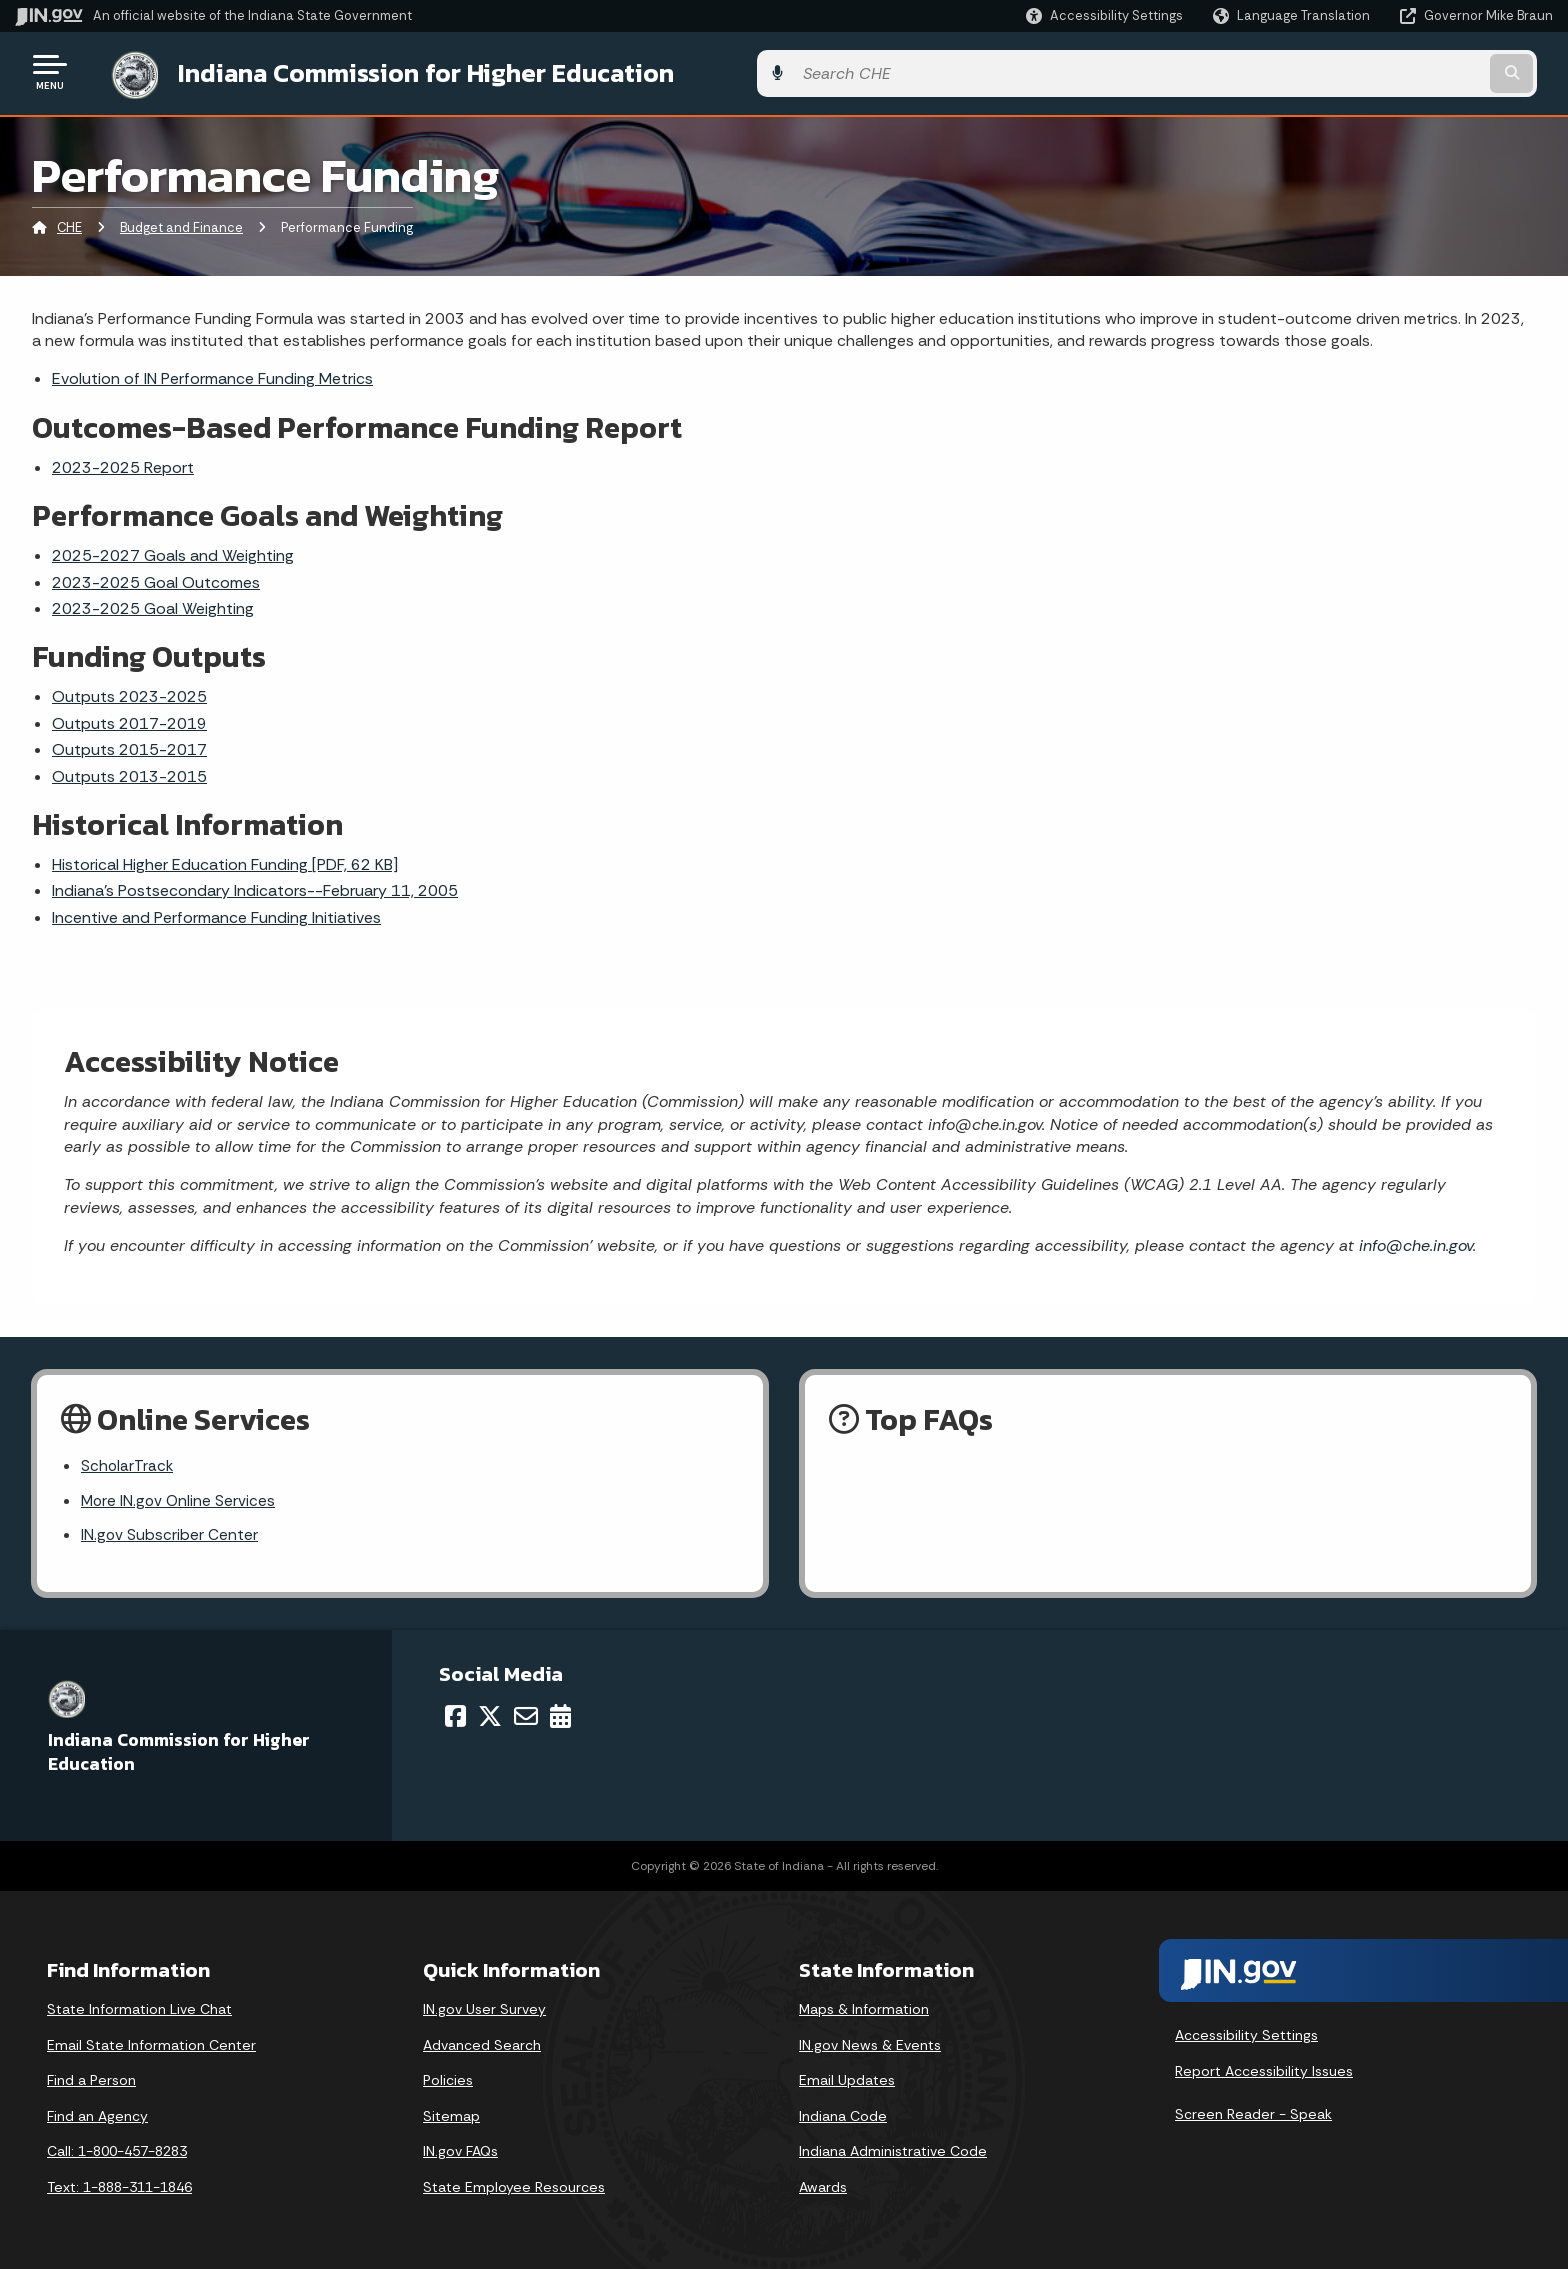 This screenshot has width=1568, height=2269. What do you see at coordinates (156, 578) in the screenshot?
I see `2023-2025 Goal Outcomes` at bounding box center [156, 578].